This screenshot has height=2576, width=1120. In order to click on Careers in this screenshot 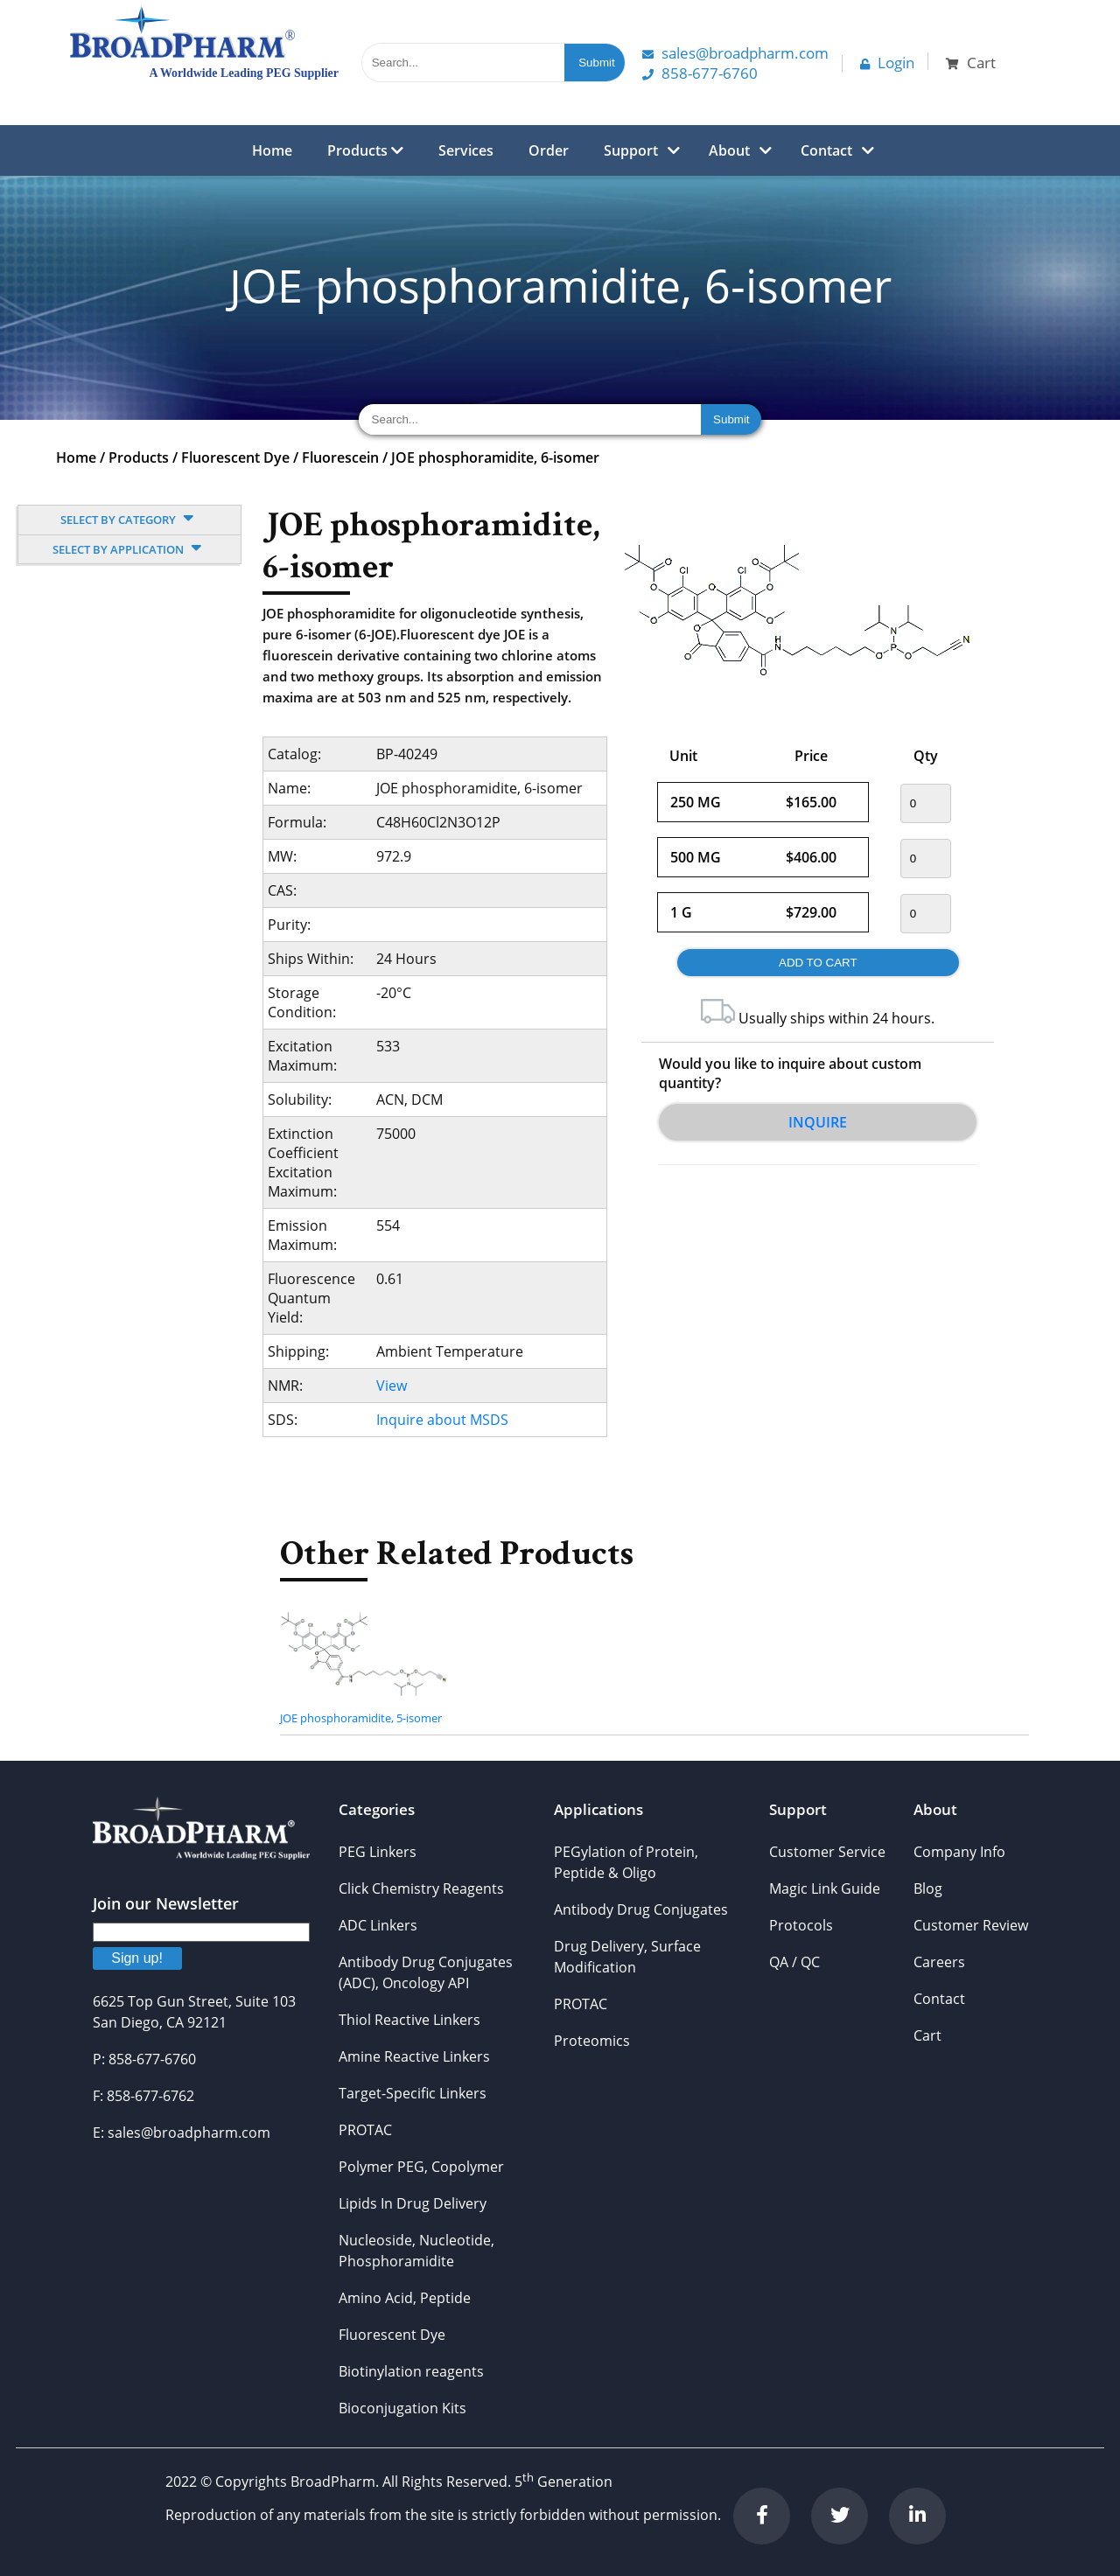, I will do `click(939, 1962)`.